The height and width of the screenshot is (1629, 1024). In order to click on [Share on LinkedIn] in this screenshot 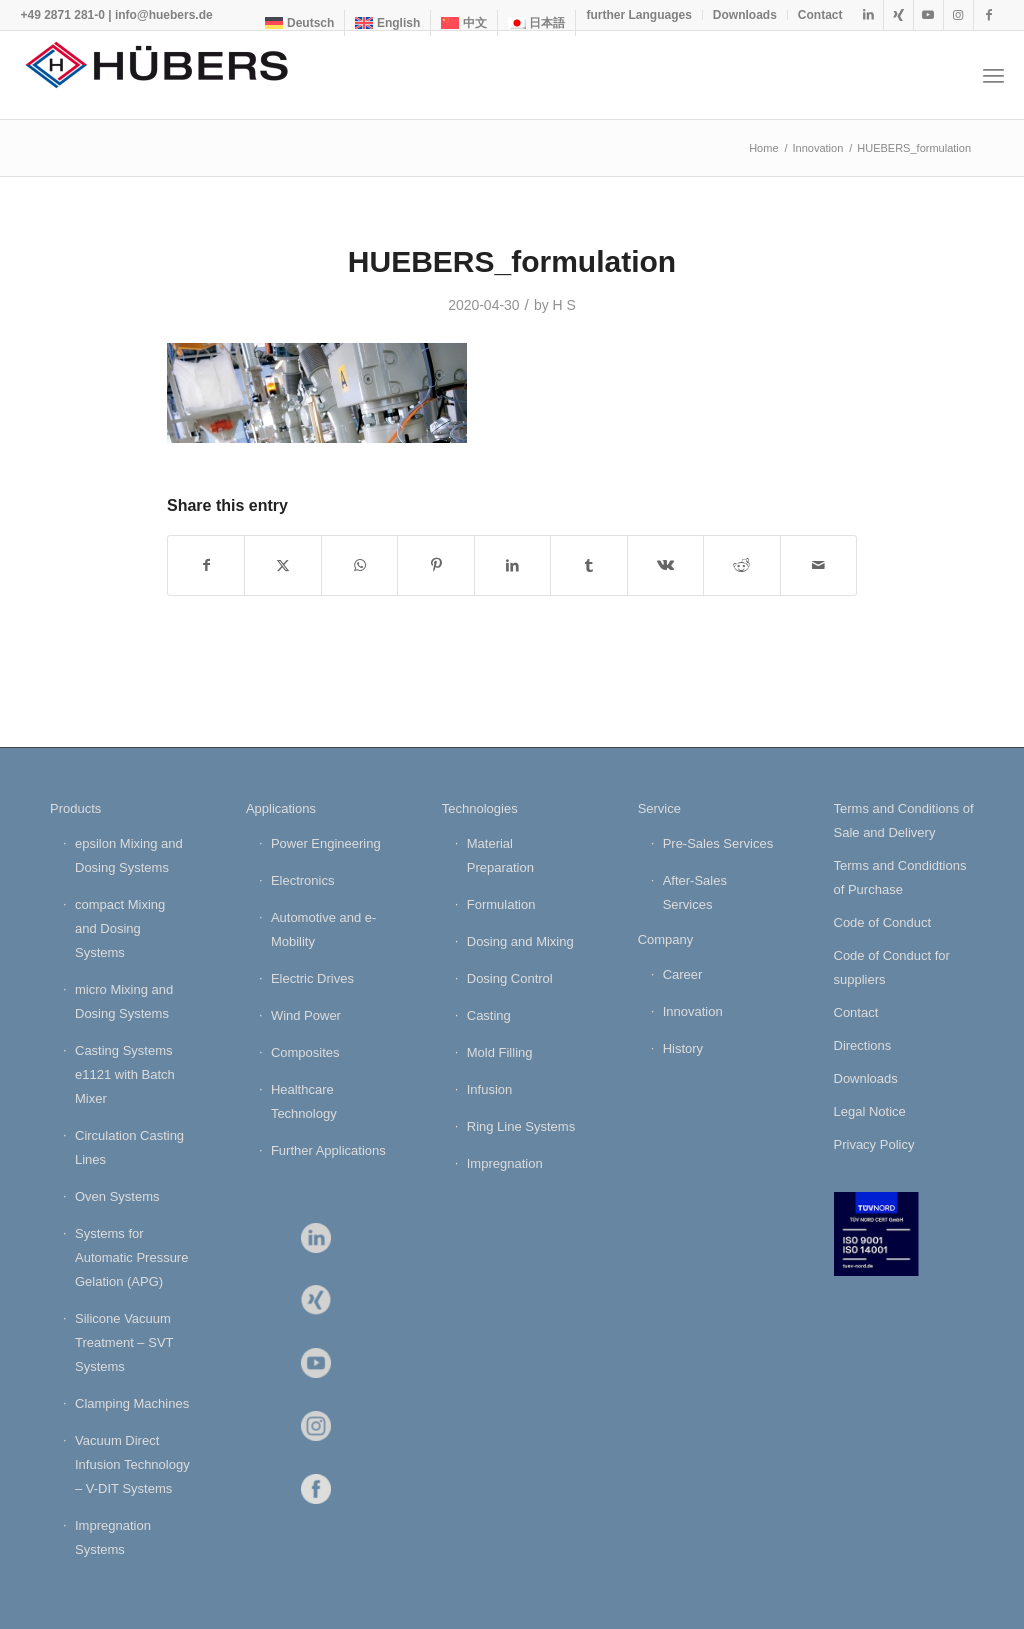, I will do `click(512, 565)`.